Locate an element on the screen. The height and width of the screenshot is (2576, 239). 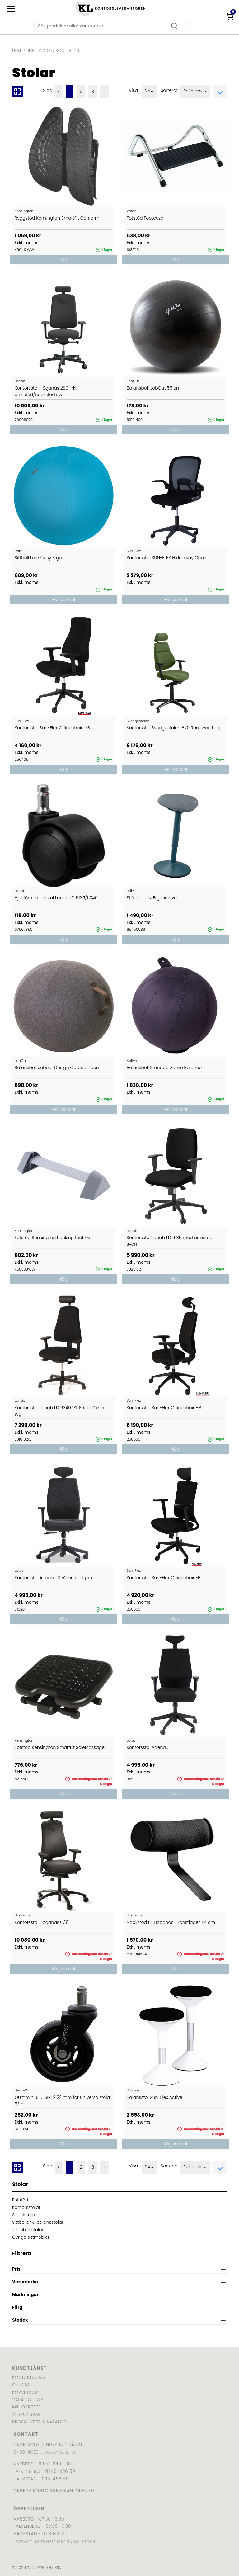
Köp is located at coordinates (63, 259).